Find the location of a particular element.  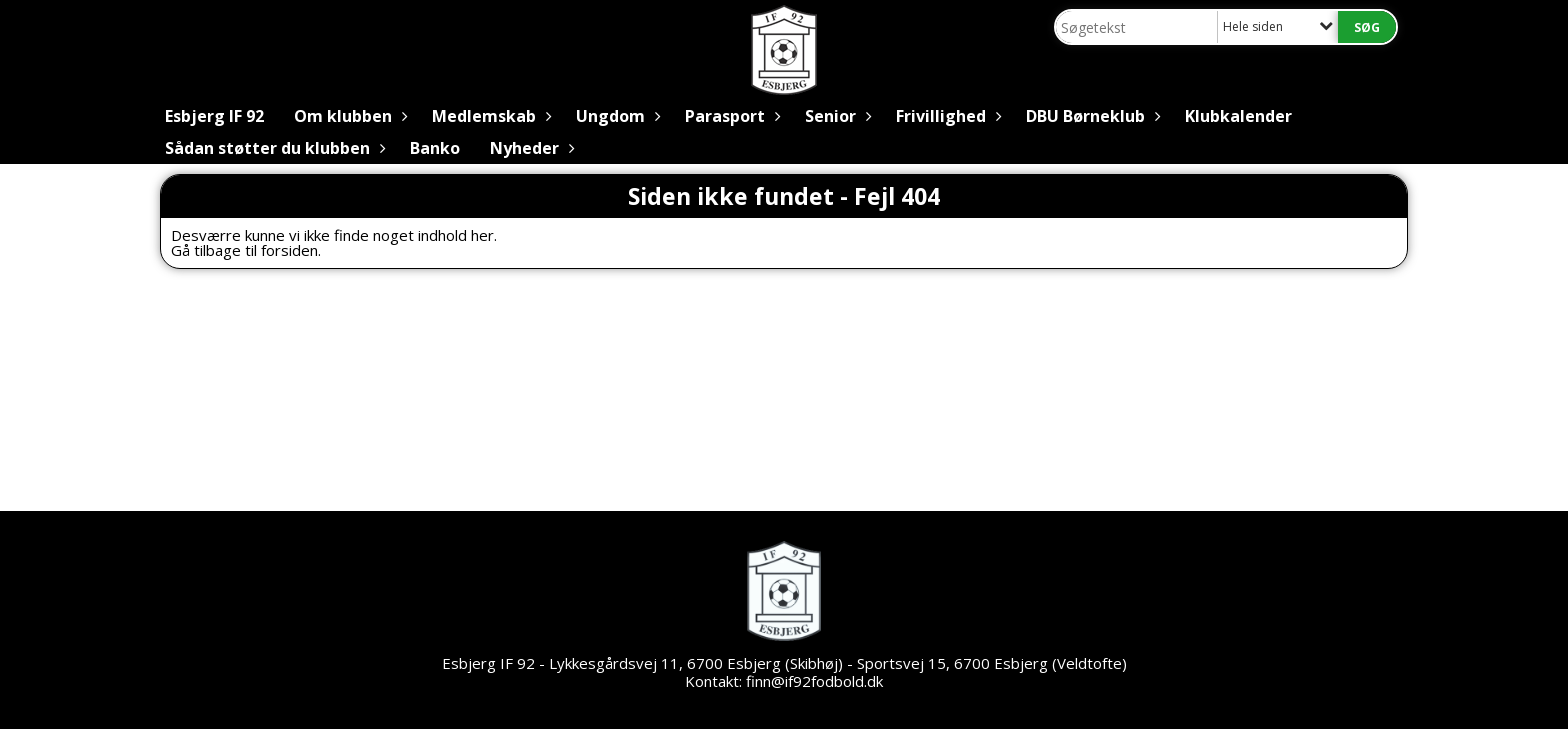

Banko is located at coordinates (435, 148).